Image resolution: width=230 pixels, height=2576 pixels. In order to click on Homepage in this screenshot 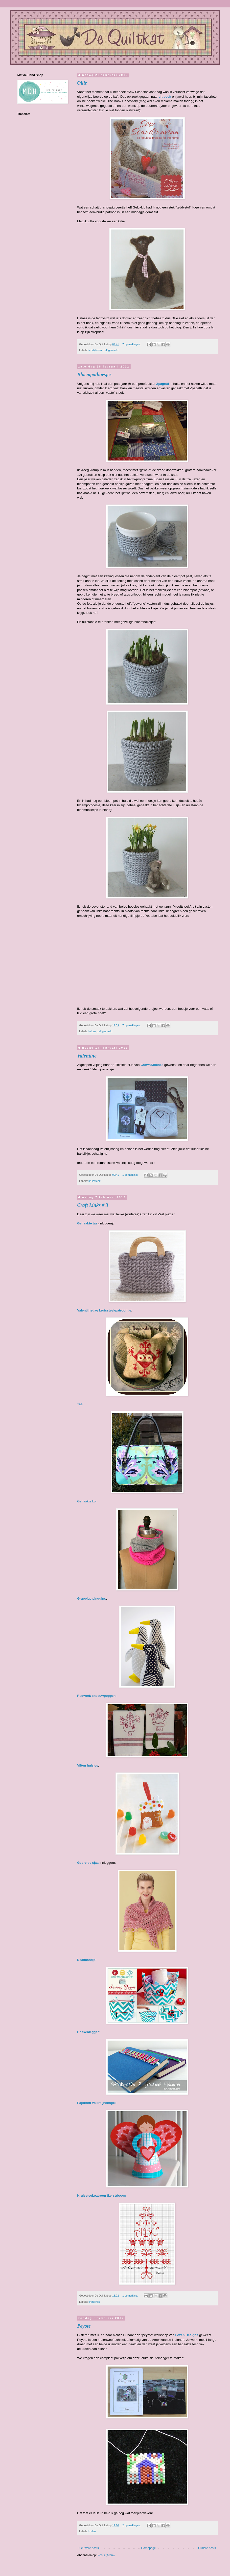, I will do `click(148, 2548)`.